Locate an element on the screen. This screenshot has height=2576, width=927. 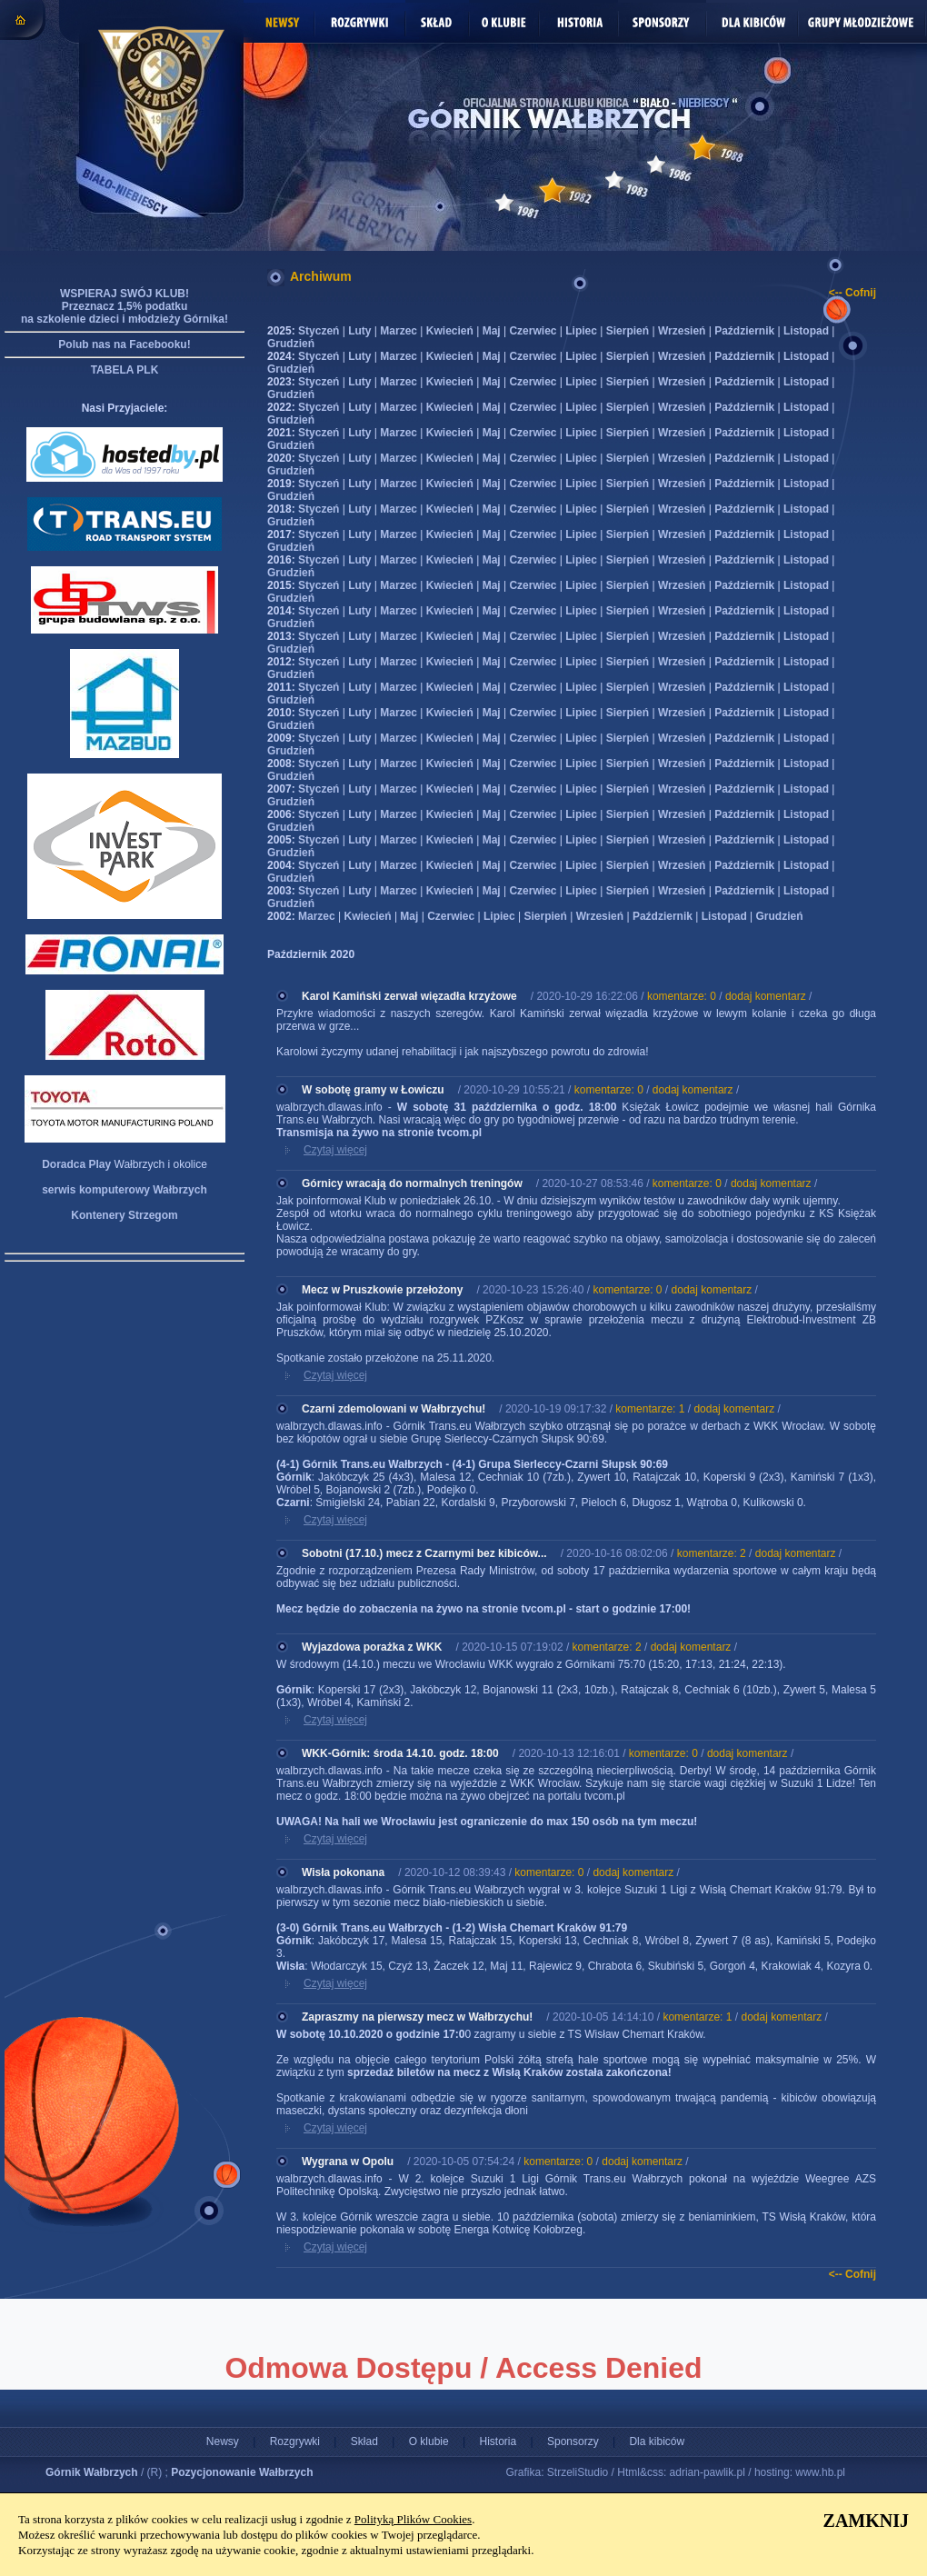
WSPIERAJ SWÓJ KLUB! Przeznacz 1,5% podatku na szkolenie dzieci i młodzieży Górnika! is located at coordinates (124, 306).